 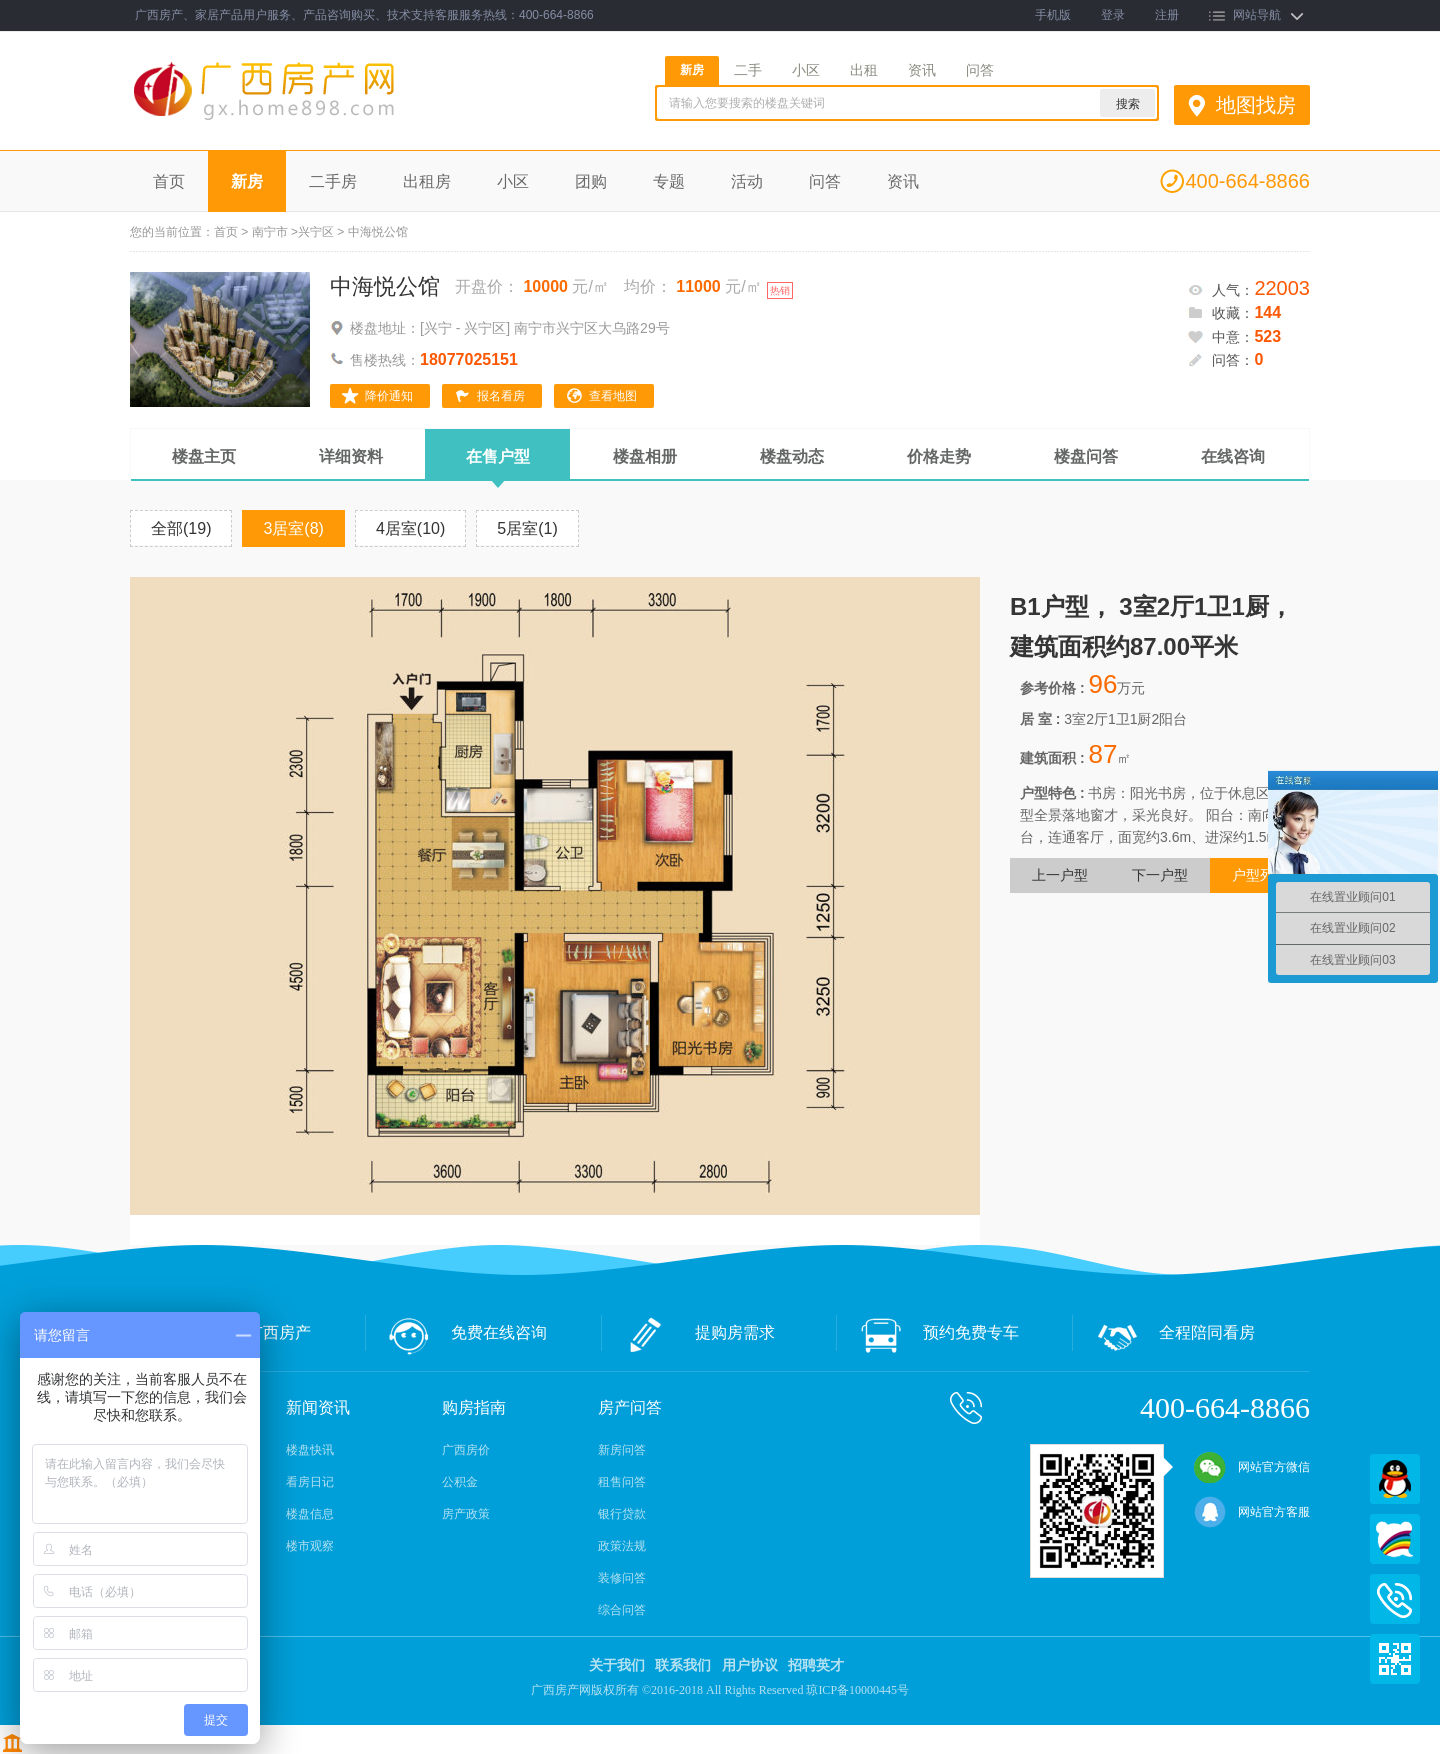 What do you see at coordinates (669, 181) in the screenshot?
I see `专题` at bounding box center [669, 181].